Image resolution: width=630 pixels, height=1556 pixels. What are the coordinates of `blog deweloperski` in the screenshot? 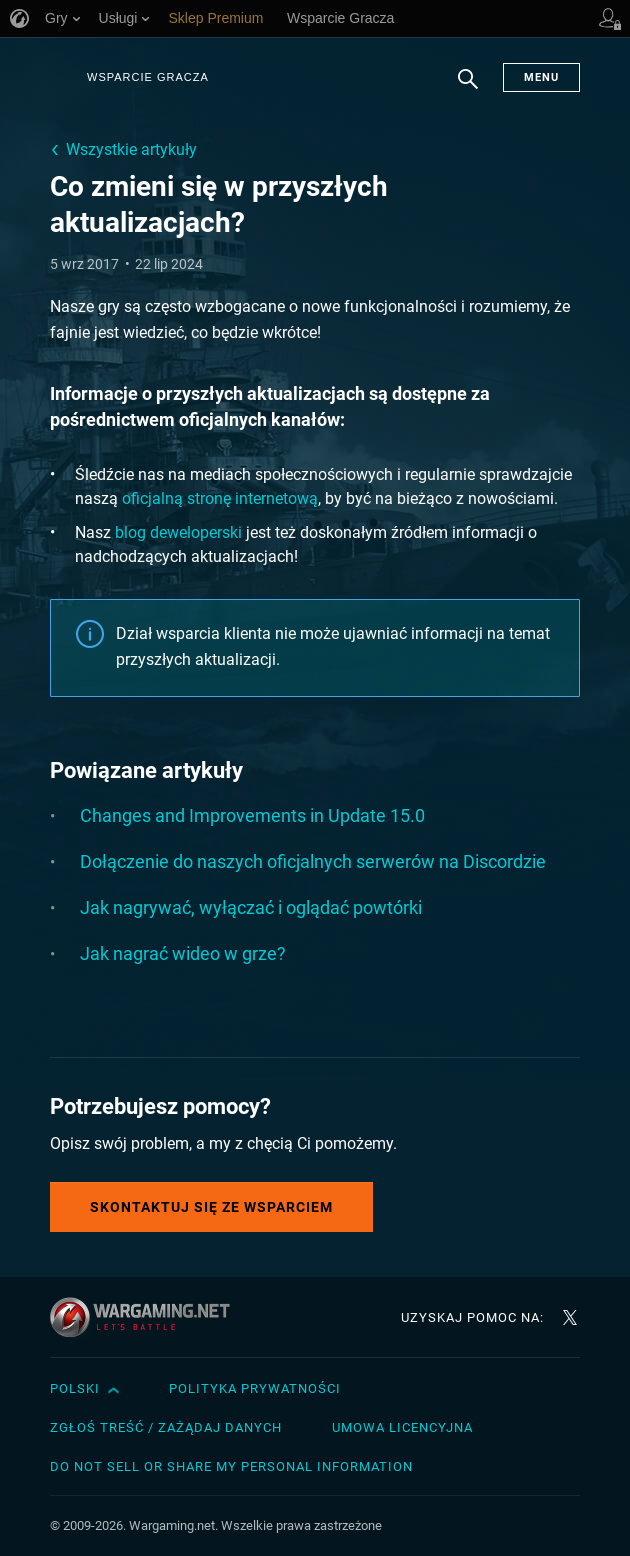 It's located at (178, 532).